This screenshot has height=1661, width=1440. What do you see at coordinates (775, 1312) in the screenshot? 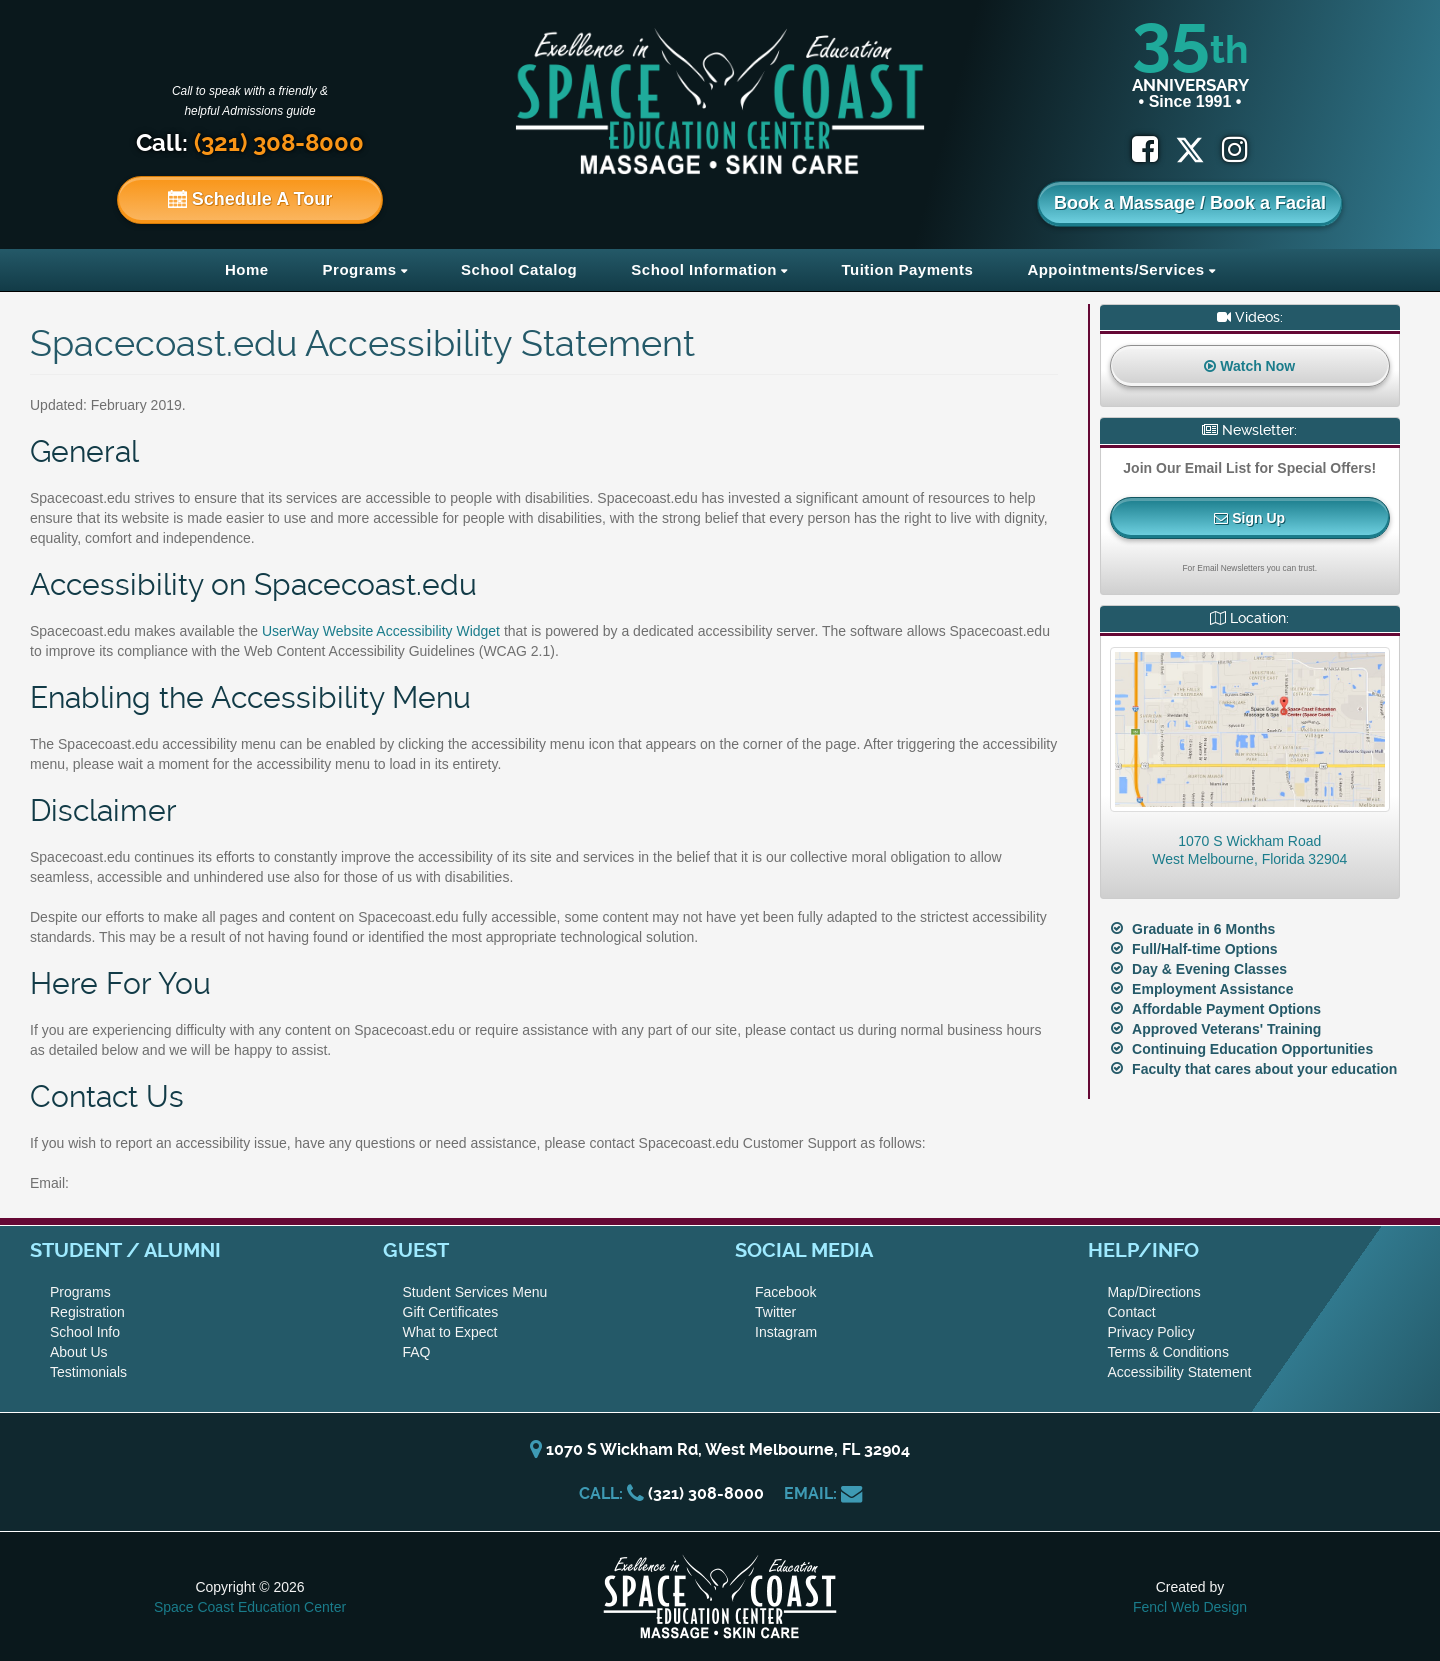
I see `Twitter` at bounding box center [775, 1312].